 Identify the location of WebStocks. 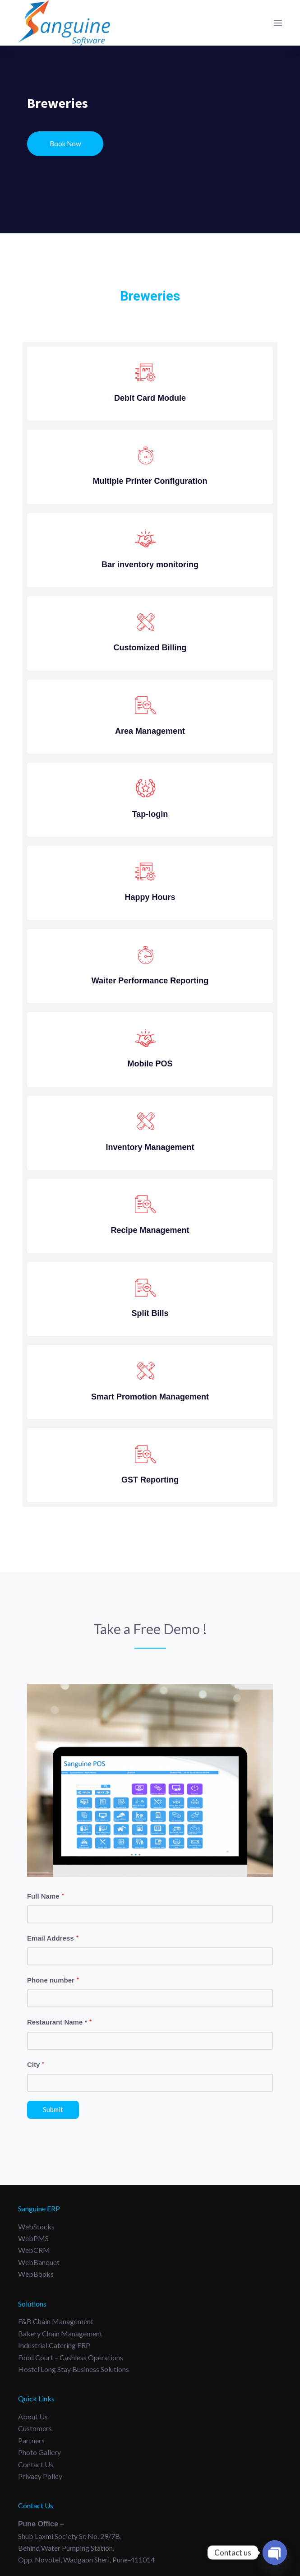
(36, 2226).